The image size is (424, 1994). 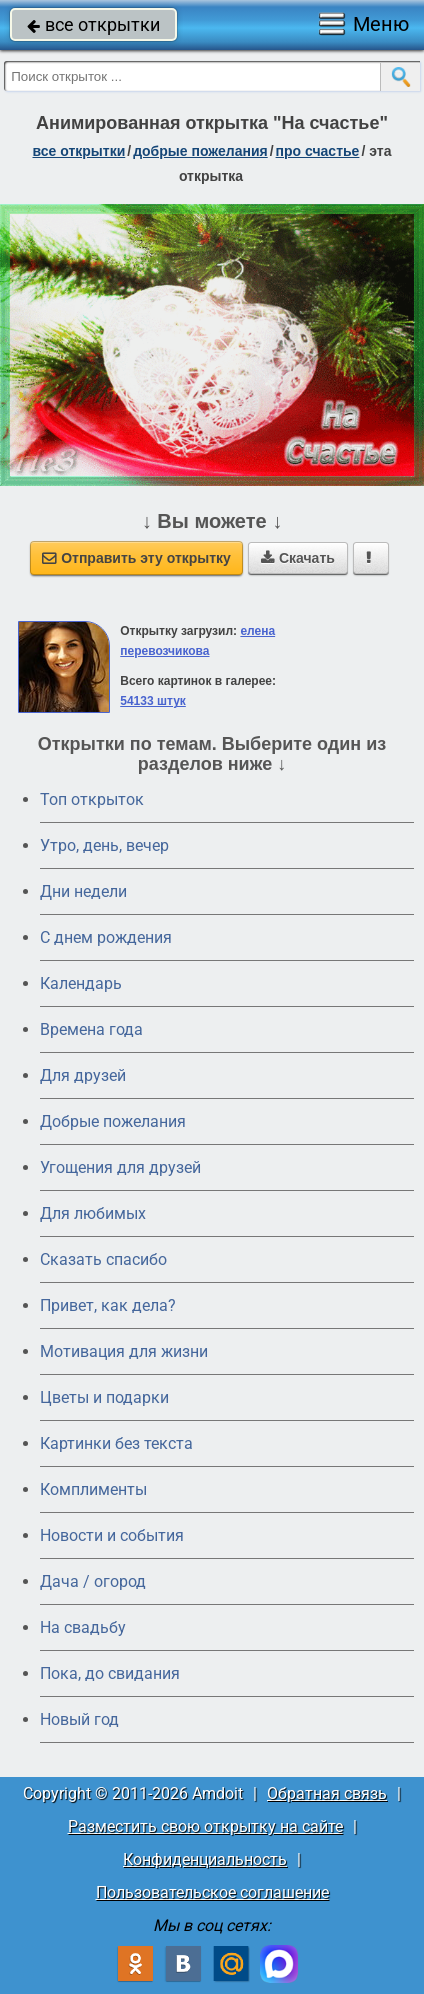 What do you see at coordinates (81, 983) in the screenshot?
I see `Календарь` at bounding box center [81, 983].